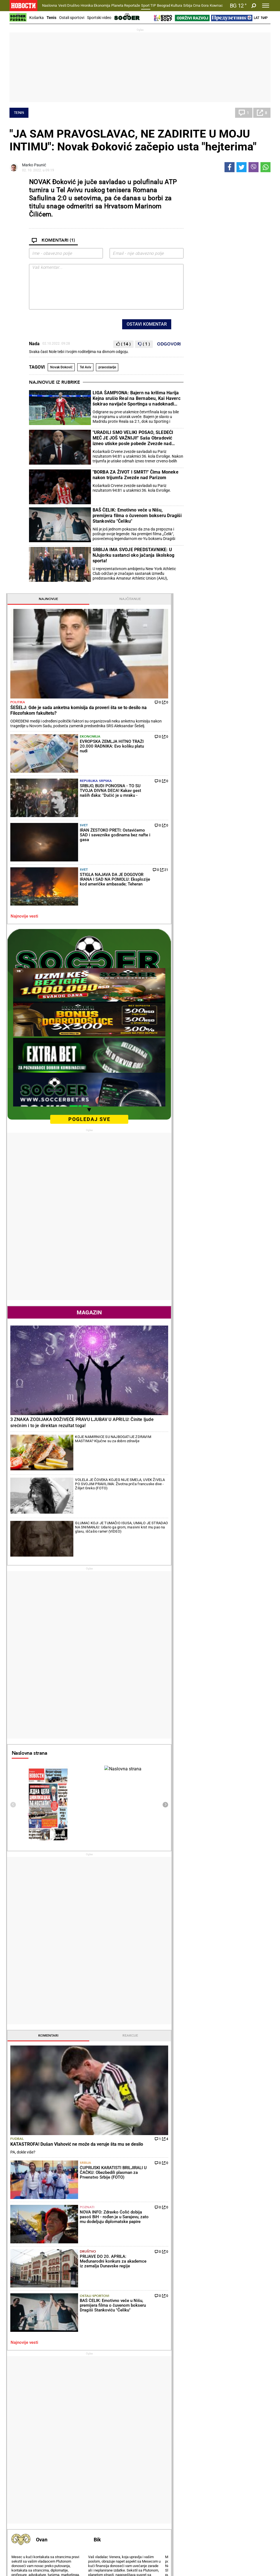  What do you see at coordinates (102, 5) in the screenshot?
I see `Ekonomija` at bounding box center [102, 5].